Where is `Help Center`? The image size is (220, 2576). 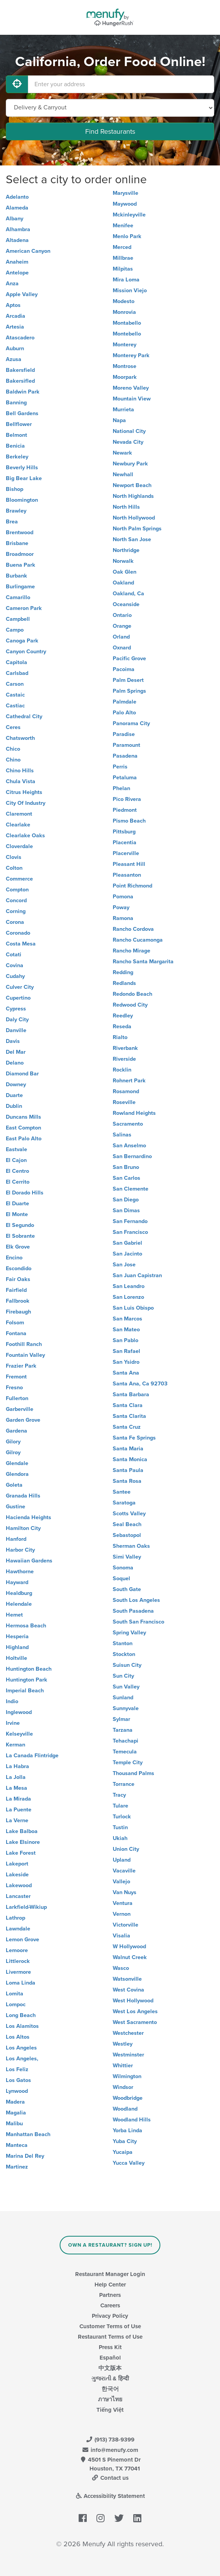
Help Center is located at coordinates (110, 2284).